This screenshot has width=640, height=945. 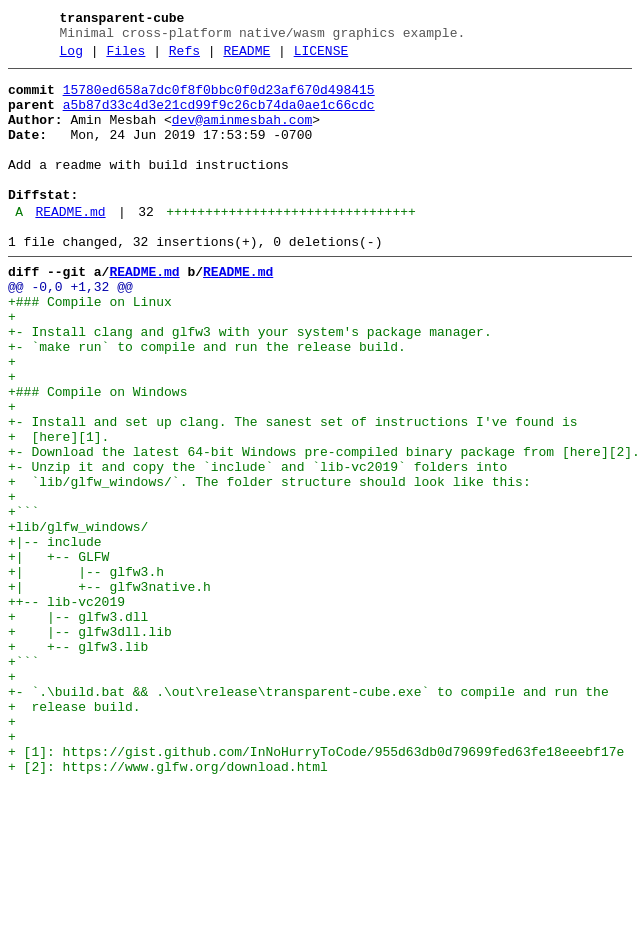 I want to click on + |-- glfw3dll.lib, so click(x=90, y=743).